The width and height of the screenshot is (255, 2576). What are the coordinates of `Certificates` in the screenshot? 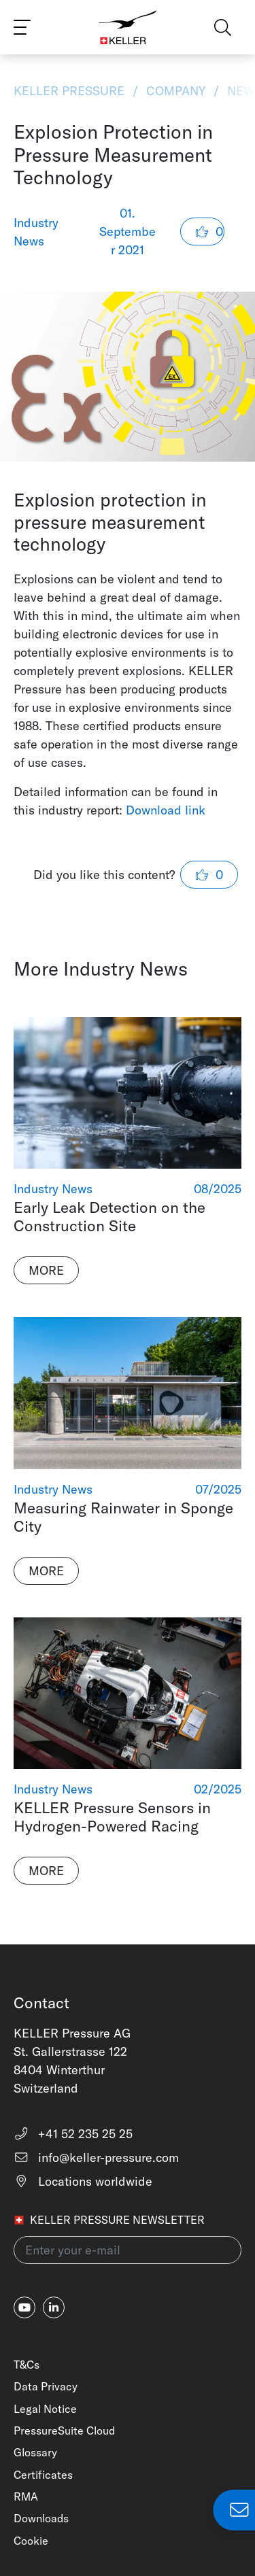 It's located at (43, 2474).